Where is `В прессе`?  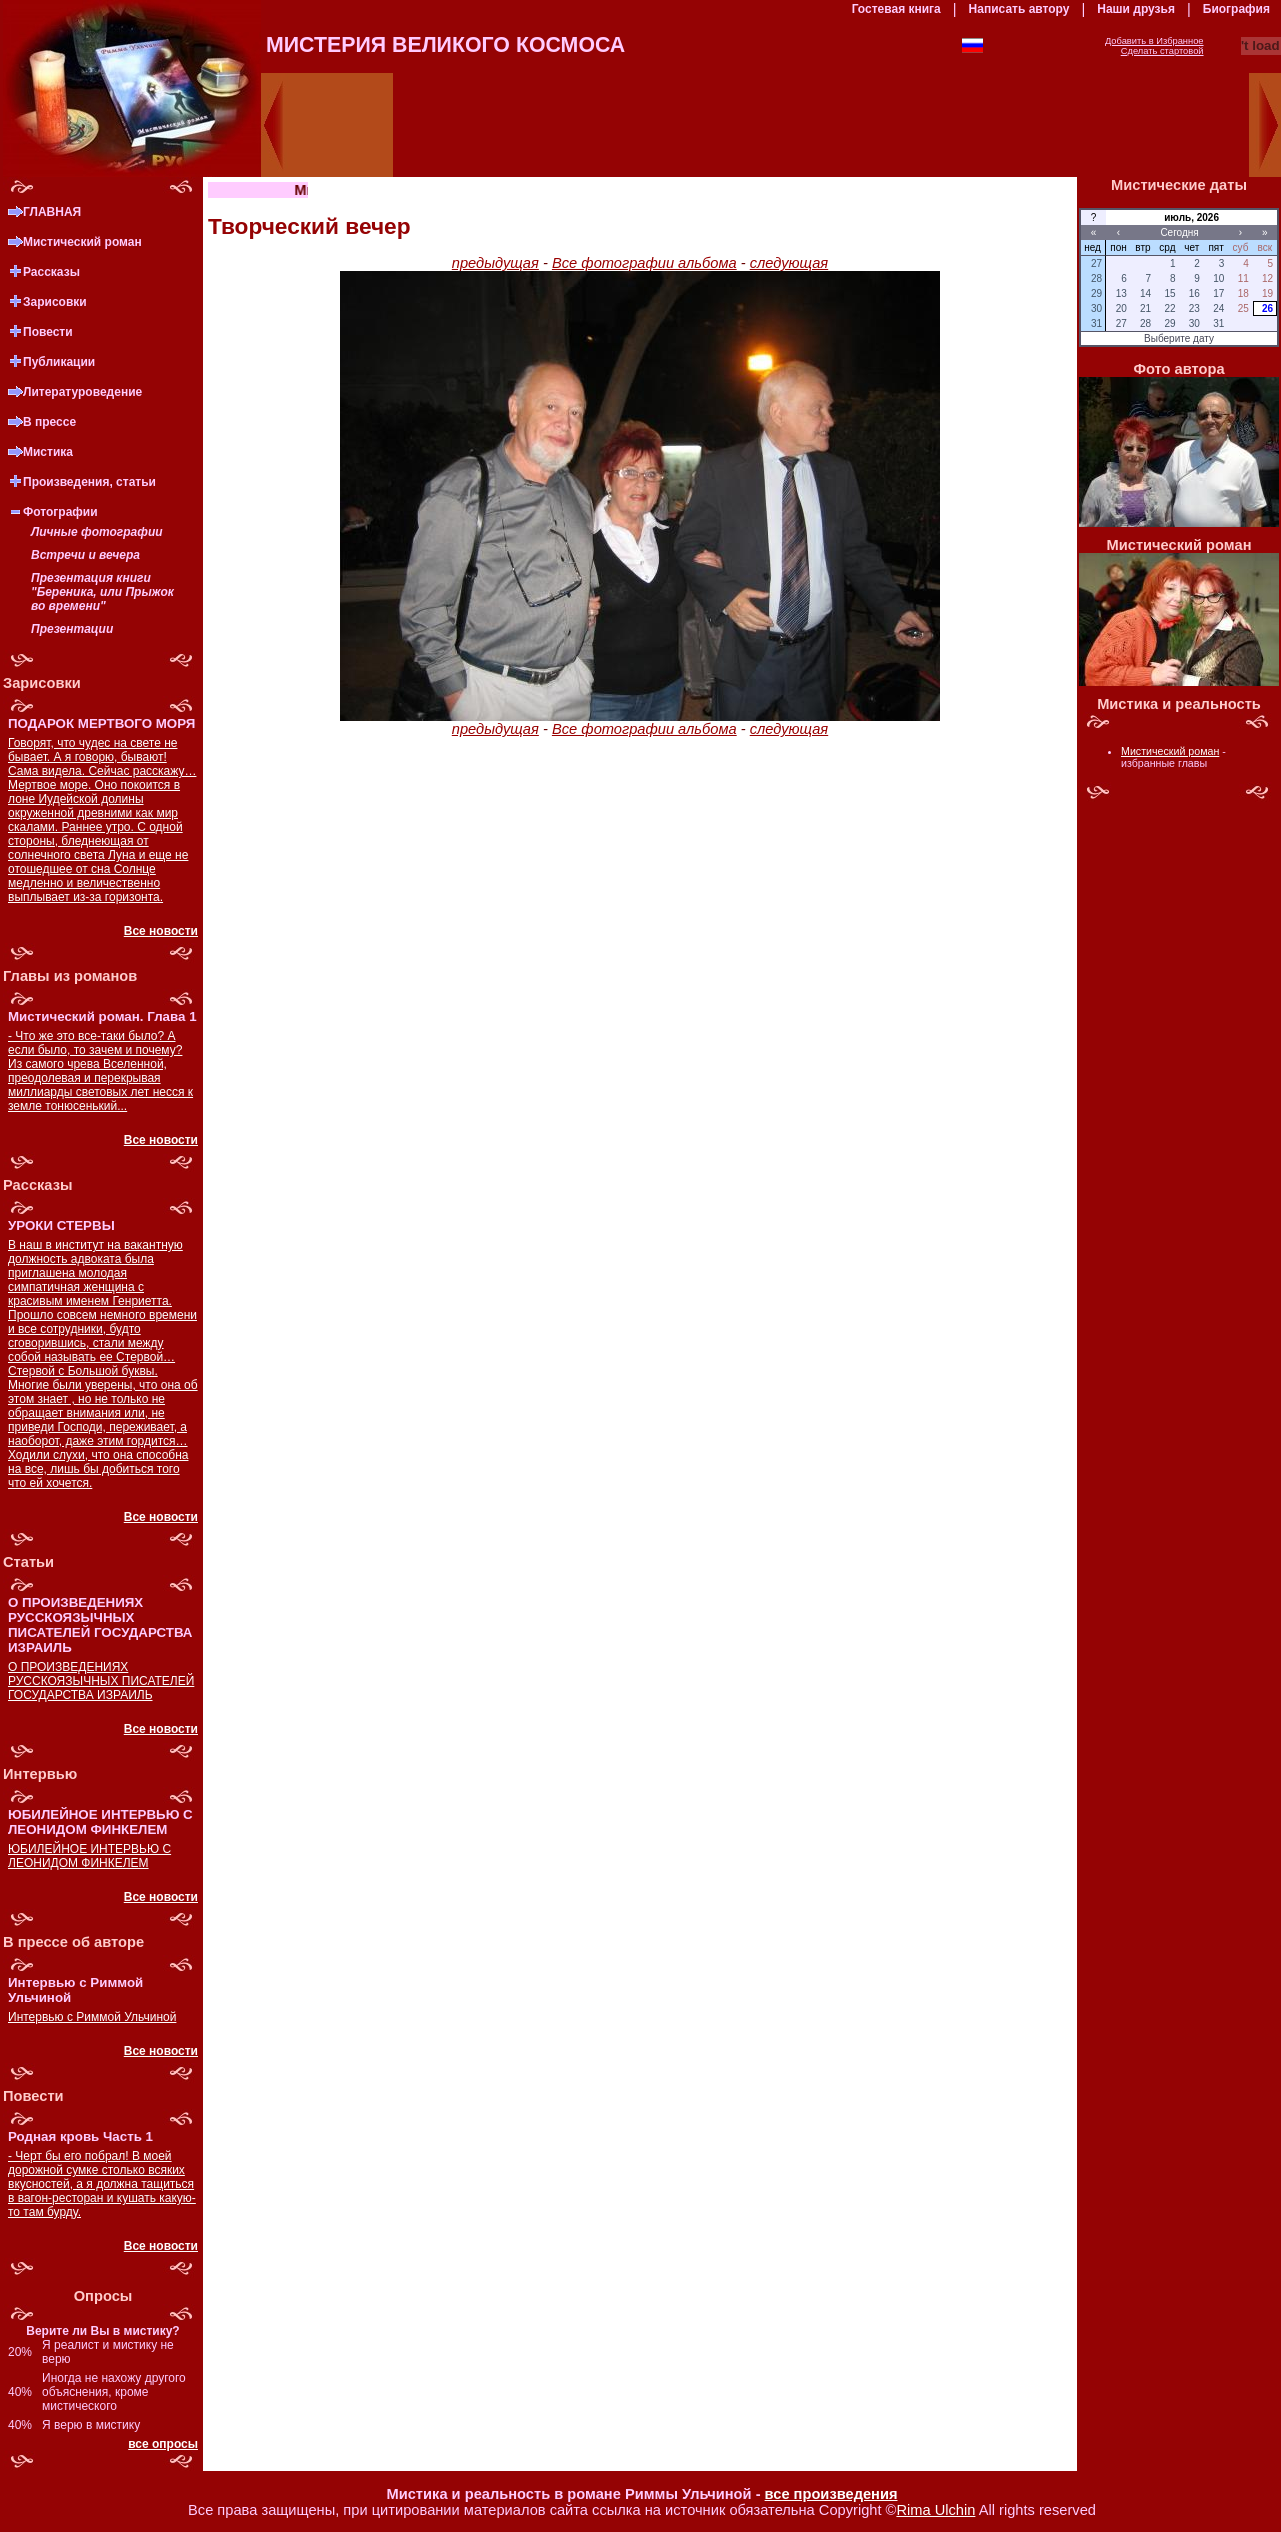
В прессе is located at coordinates (49, 422).